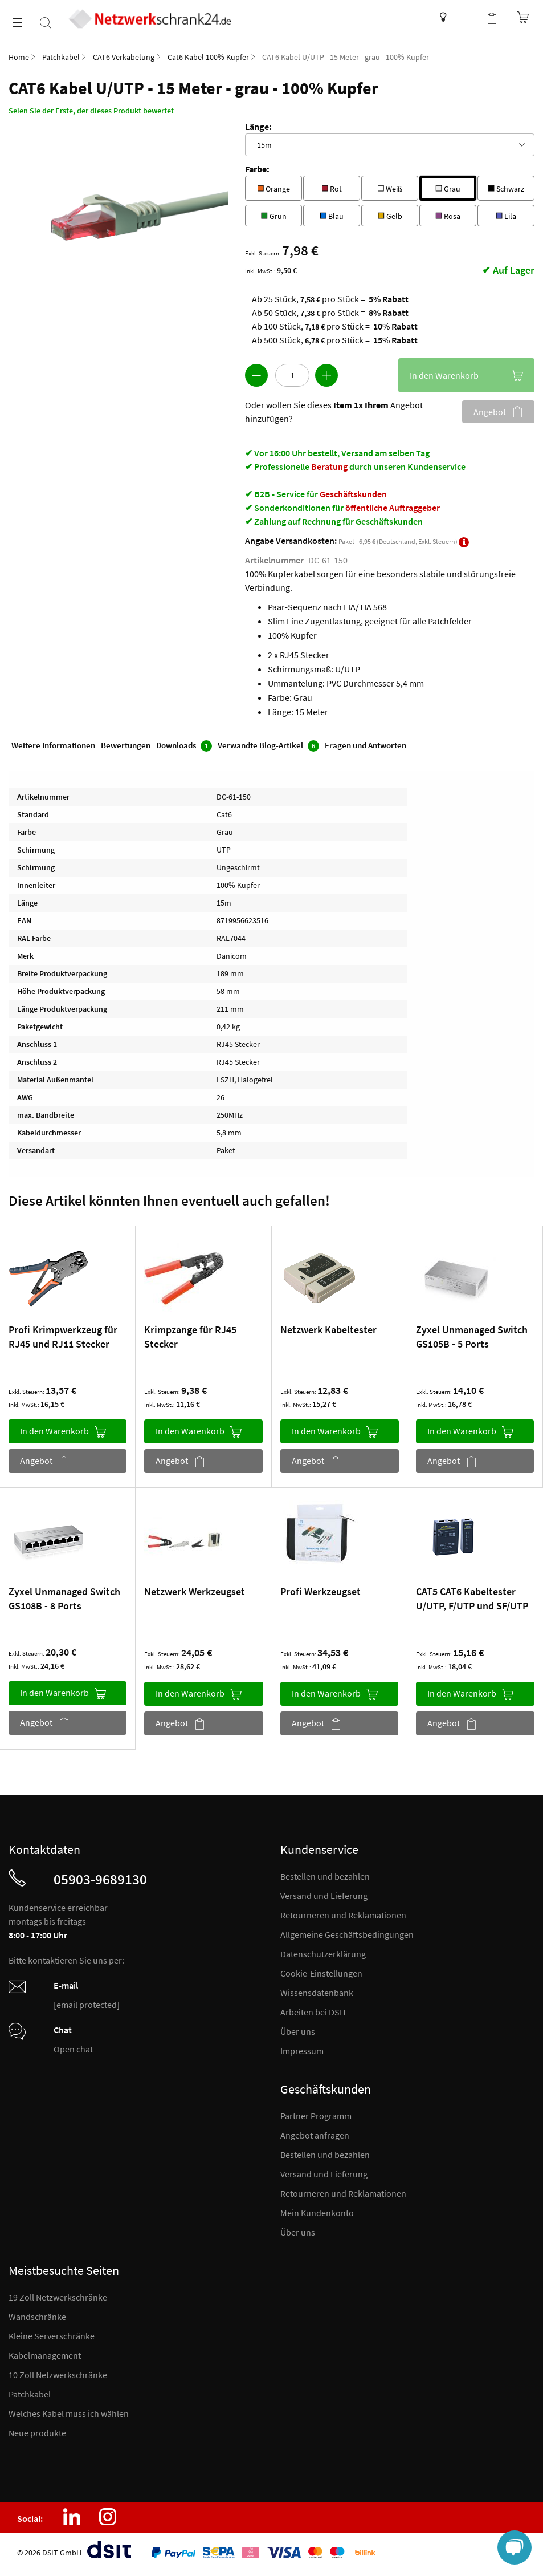  Describe the element at coordinates (343, 1915) in the screenshot. I see `Retourneren und Reklamationen` at that location.